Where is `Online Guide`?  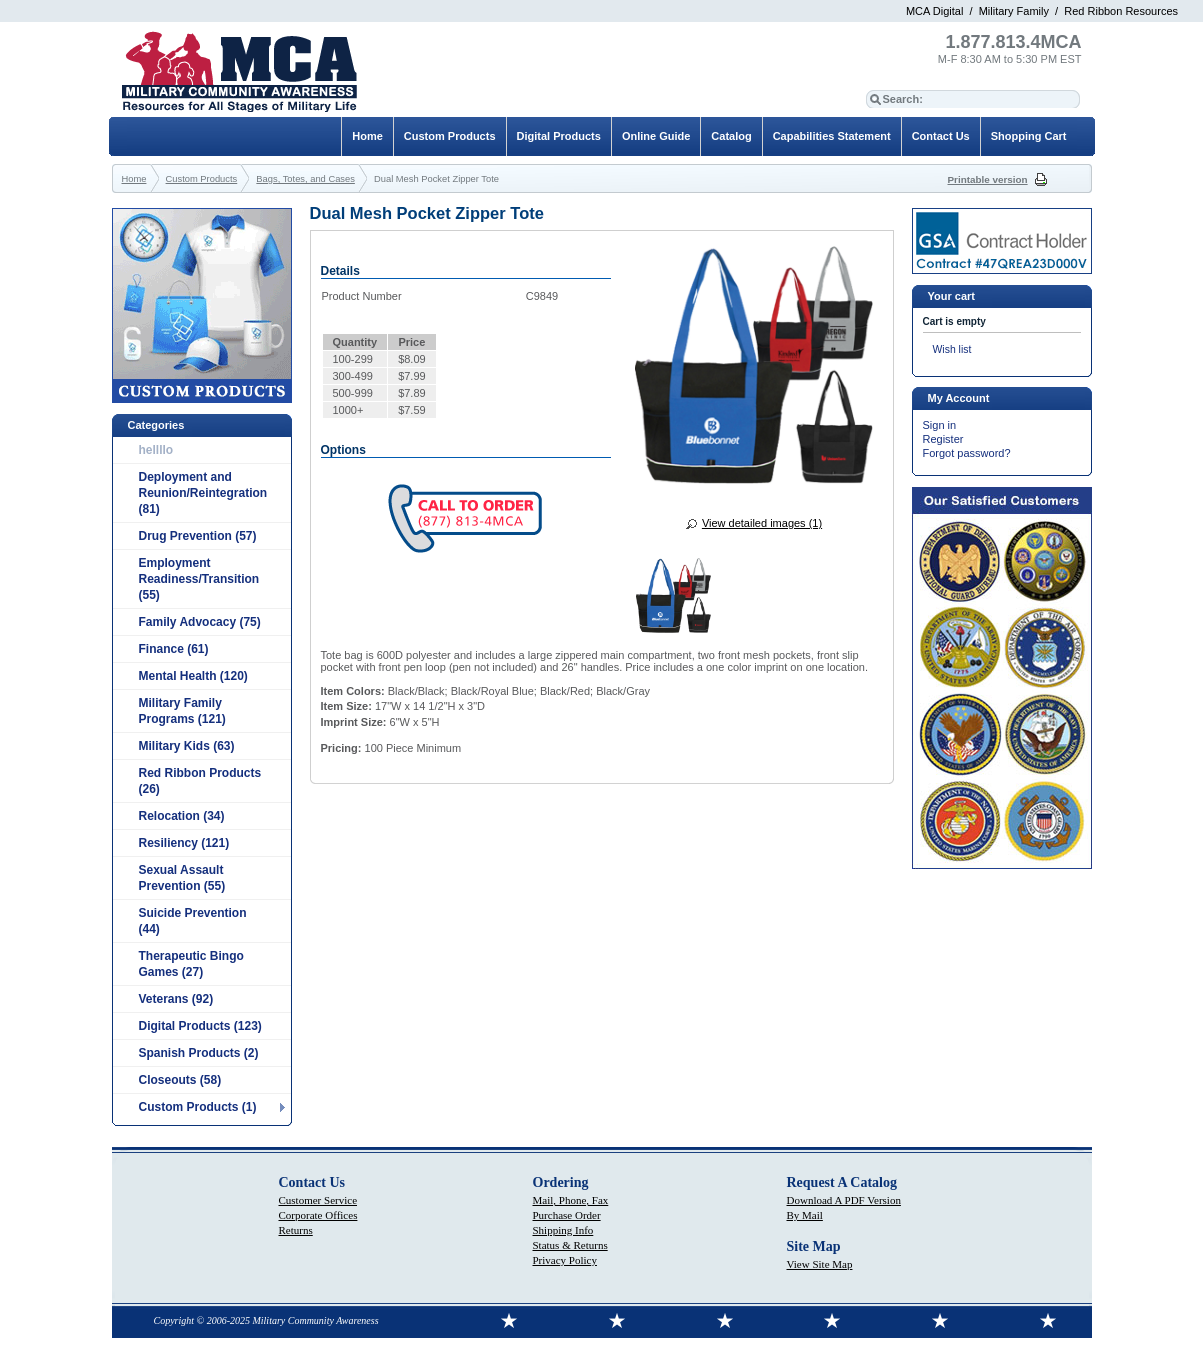
Online Guide is located at coordinates (656, 136).